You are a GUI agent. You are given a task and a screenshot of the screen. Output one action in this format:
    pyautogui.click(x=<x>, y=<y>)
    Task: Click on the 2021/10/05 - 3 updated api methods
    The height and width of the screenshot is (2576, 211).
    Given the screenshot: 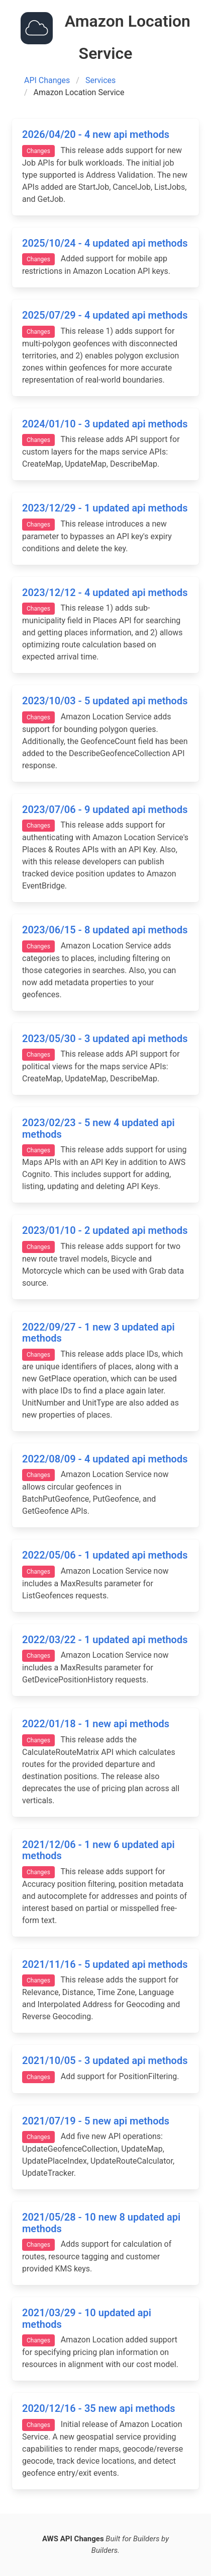 What is the action you would take?
    pyautogui.click(x=104, y=2060)
    